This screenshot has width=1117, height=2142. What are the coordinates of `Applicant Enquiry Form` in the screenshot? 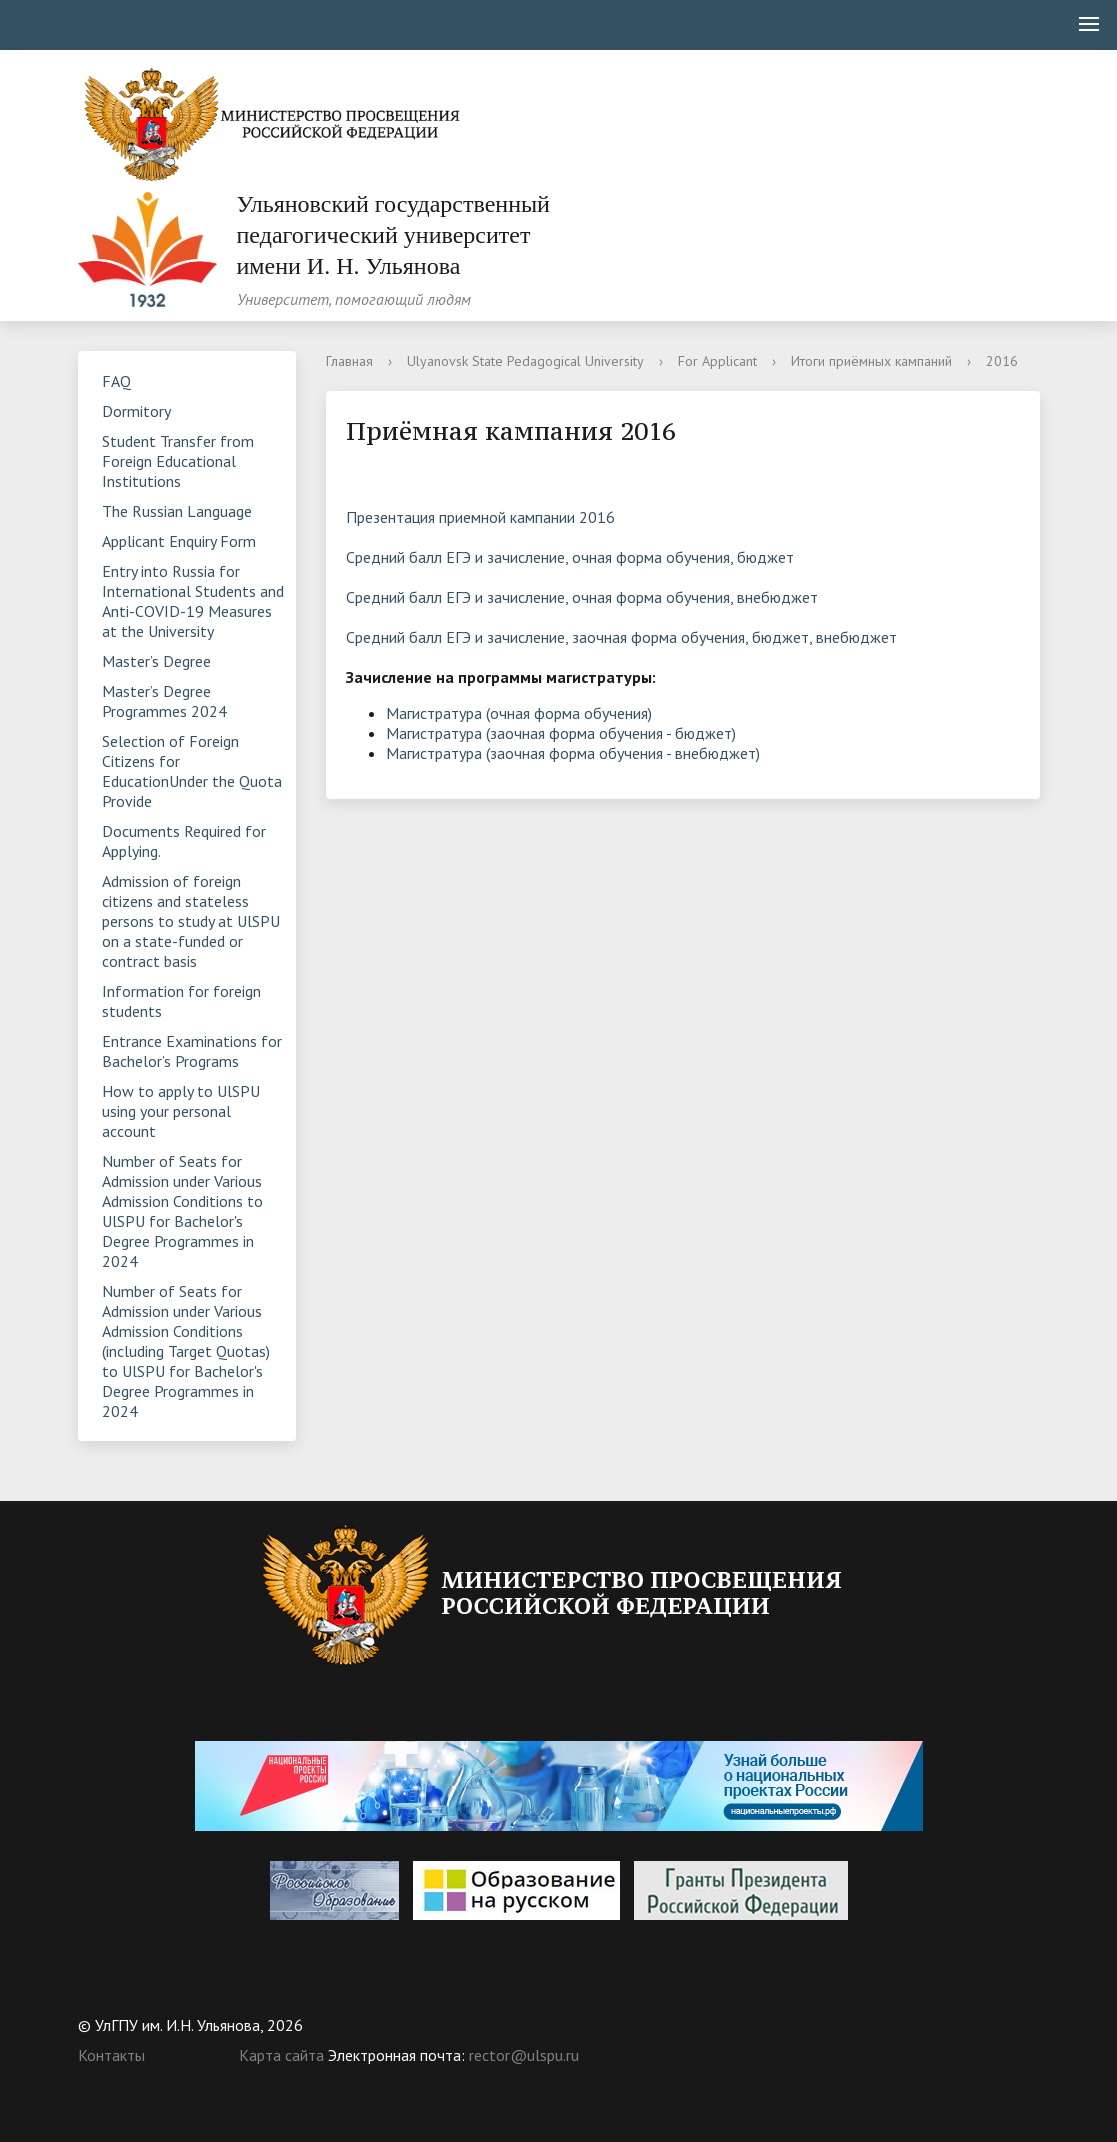 It's located at (179, 541).